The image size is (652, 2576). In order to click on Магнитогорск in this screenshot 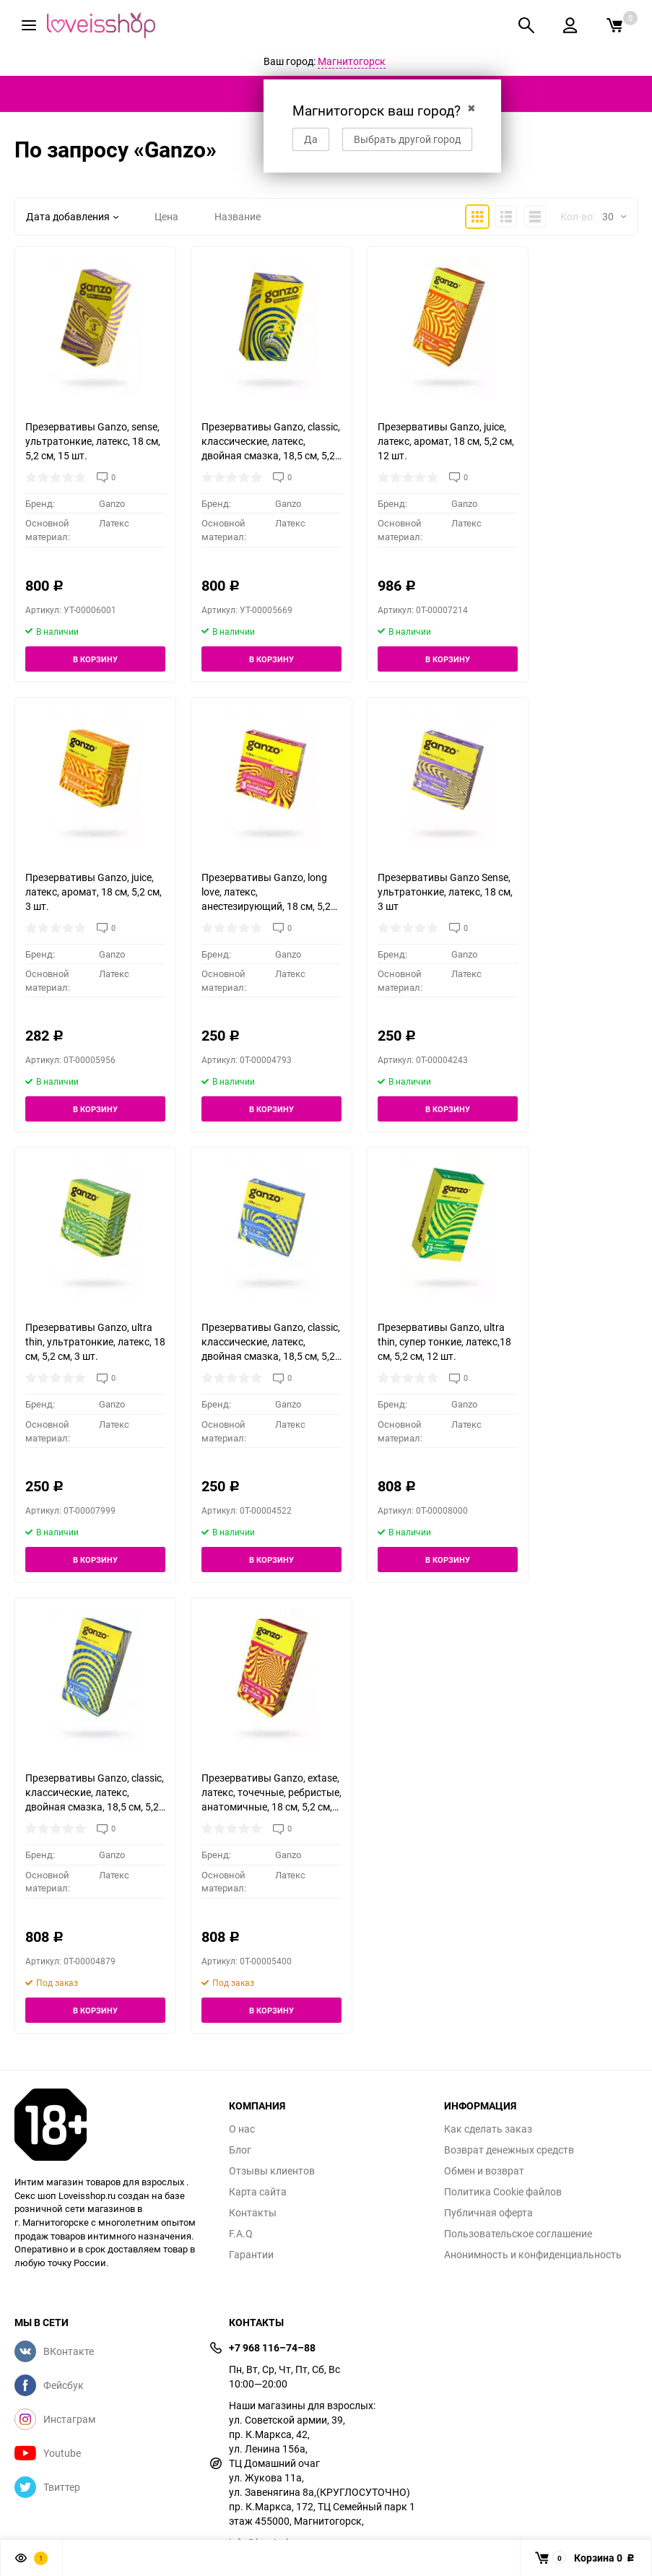, I will do `click(352, 61)`.